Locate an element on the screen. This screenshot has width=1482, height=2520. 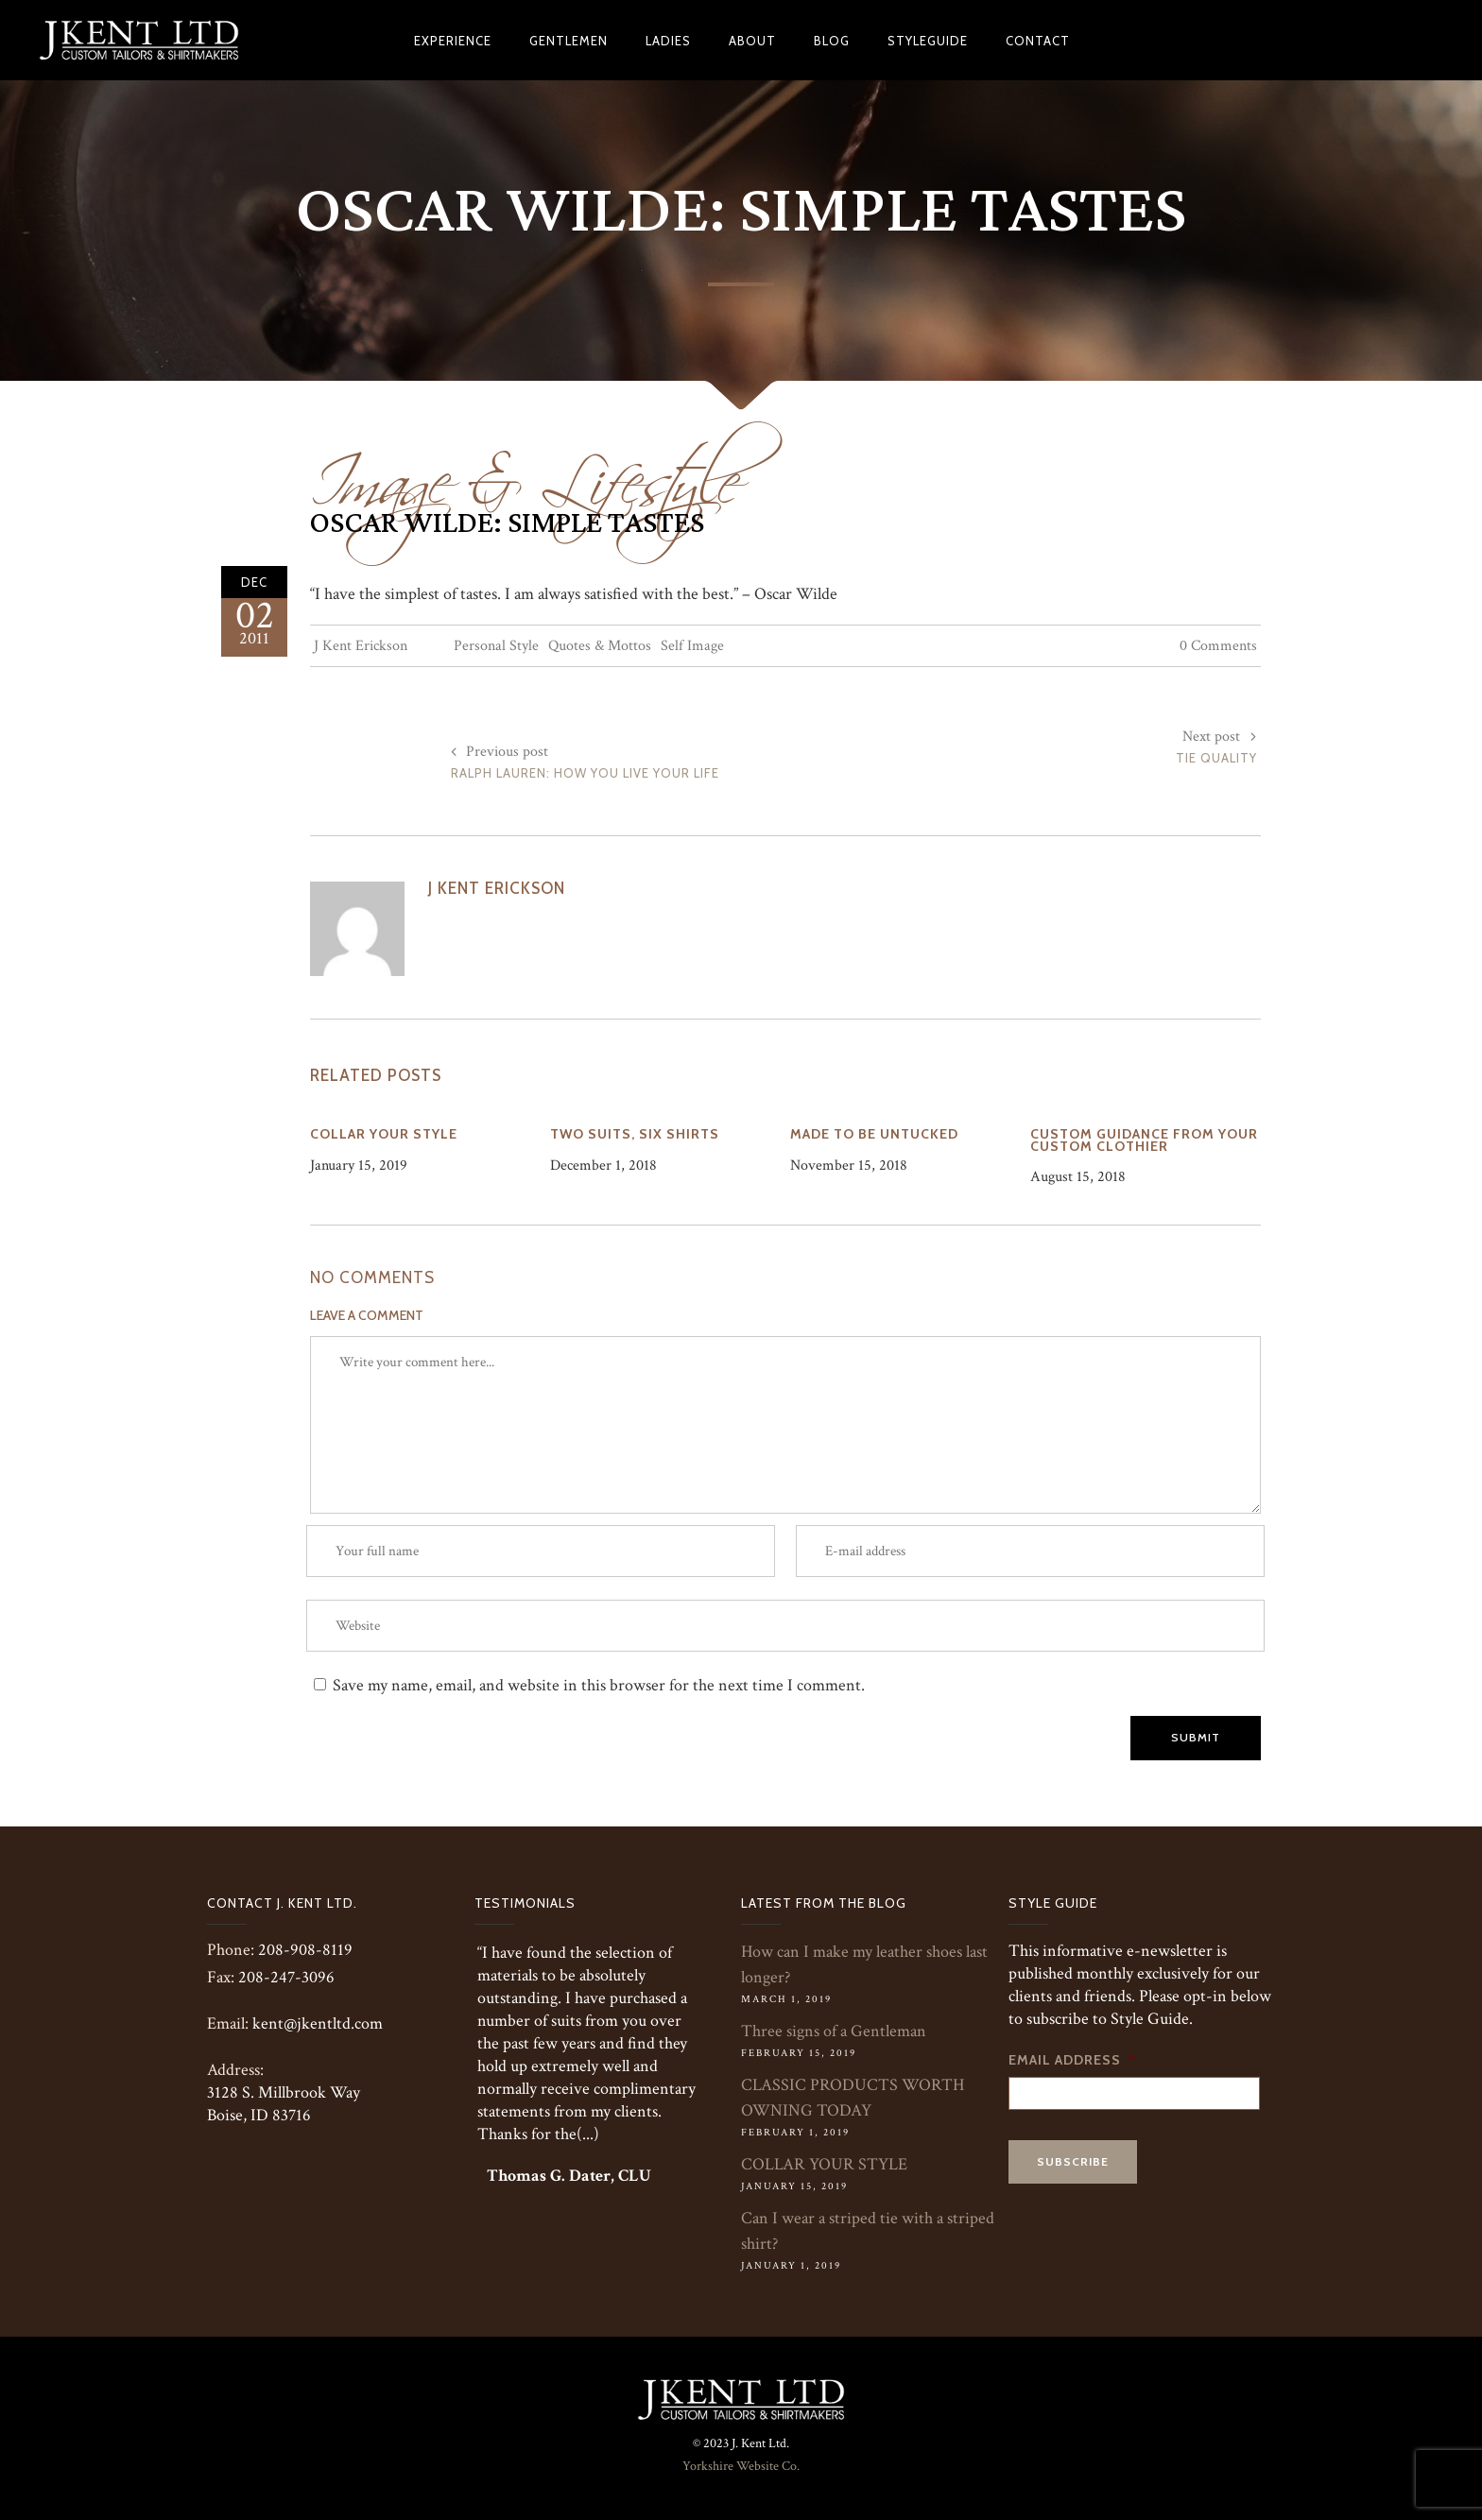
0 Comments is located at coordinates (1218, 646).